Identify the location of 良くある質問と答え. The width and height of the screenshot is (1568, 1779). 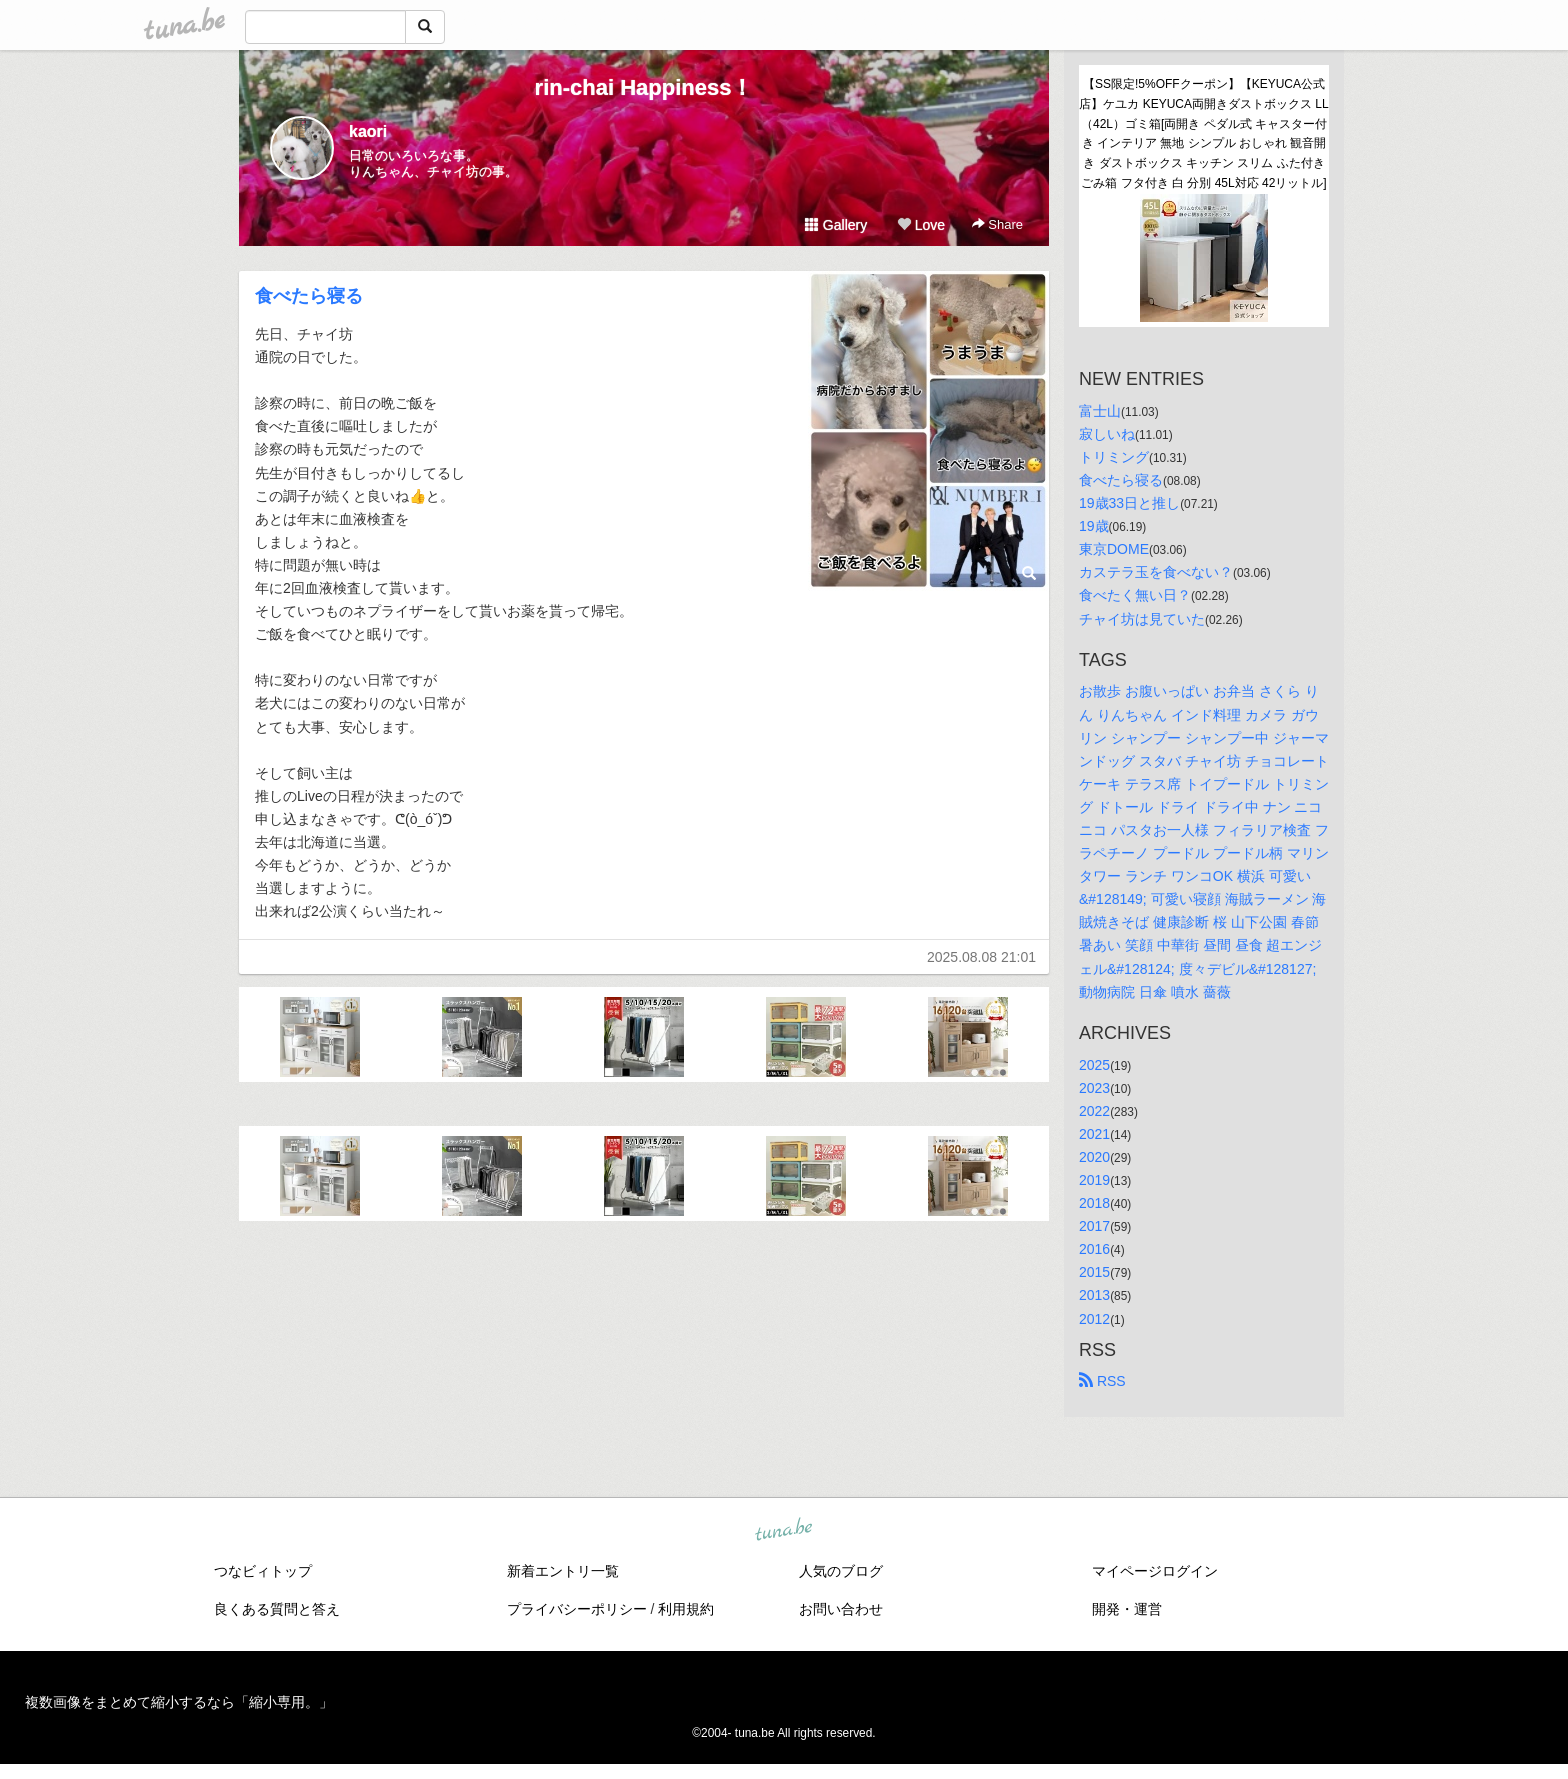
(277, 1609).